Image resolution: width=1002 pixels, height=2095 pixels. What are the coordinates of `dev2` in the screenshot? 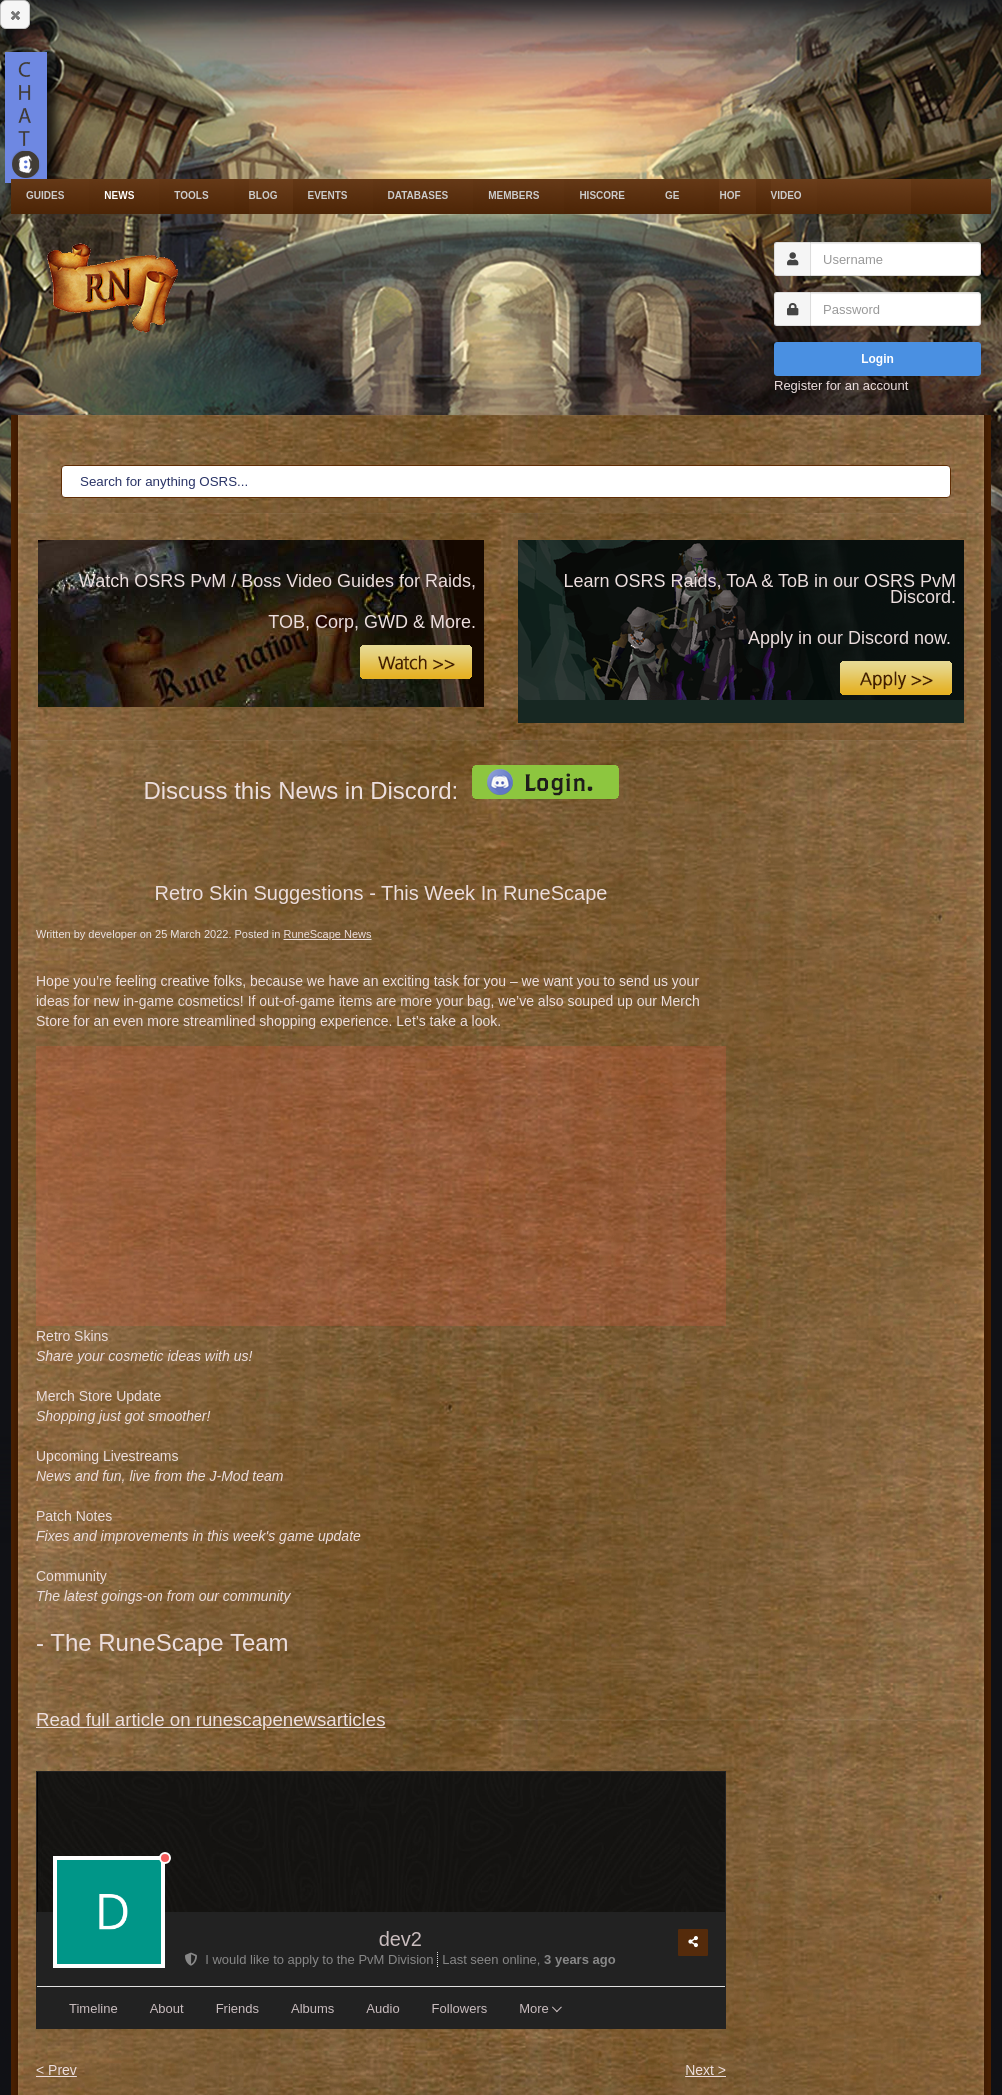 It's located at (400, 1939).